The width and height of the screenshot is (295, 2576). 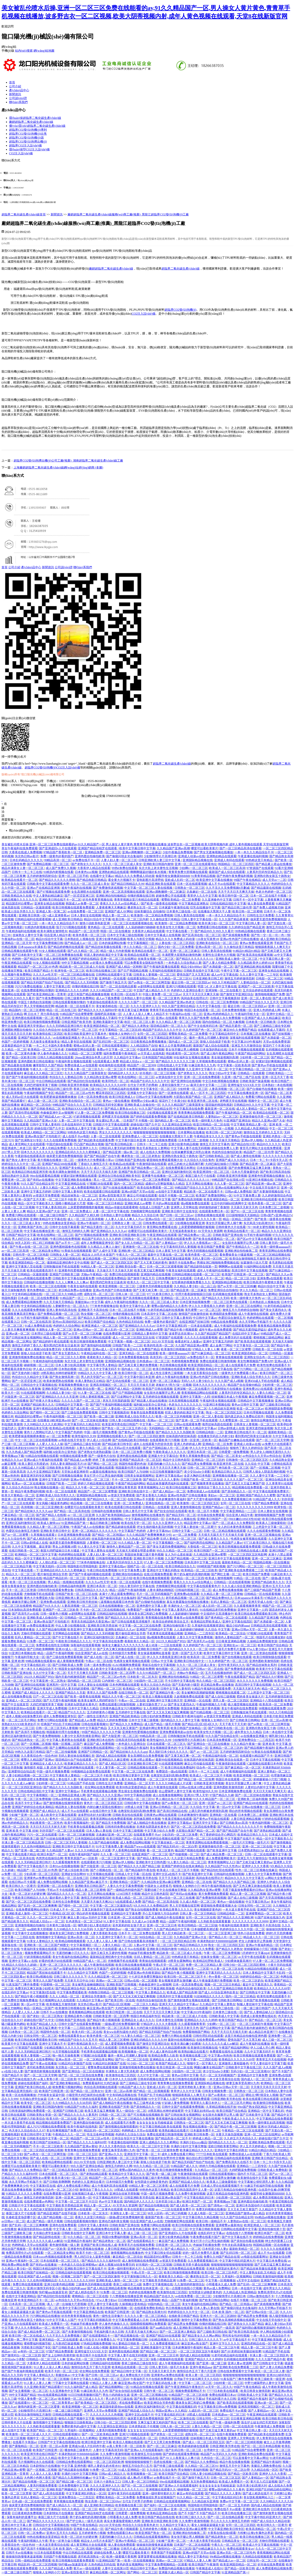 I want to click on 日日橹狠狠爱欧美二区免费视频, so click(x=139, y=2300).